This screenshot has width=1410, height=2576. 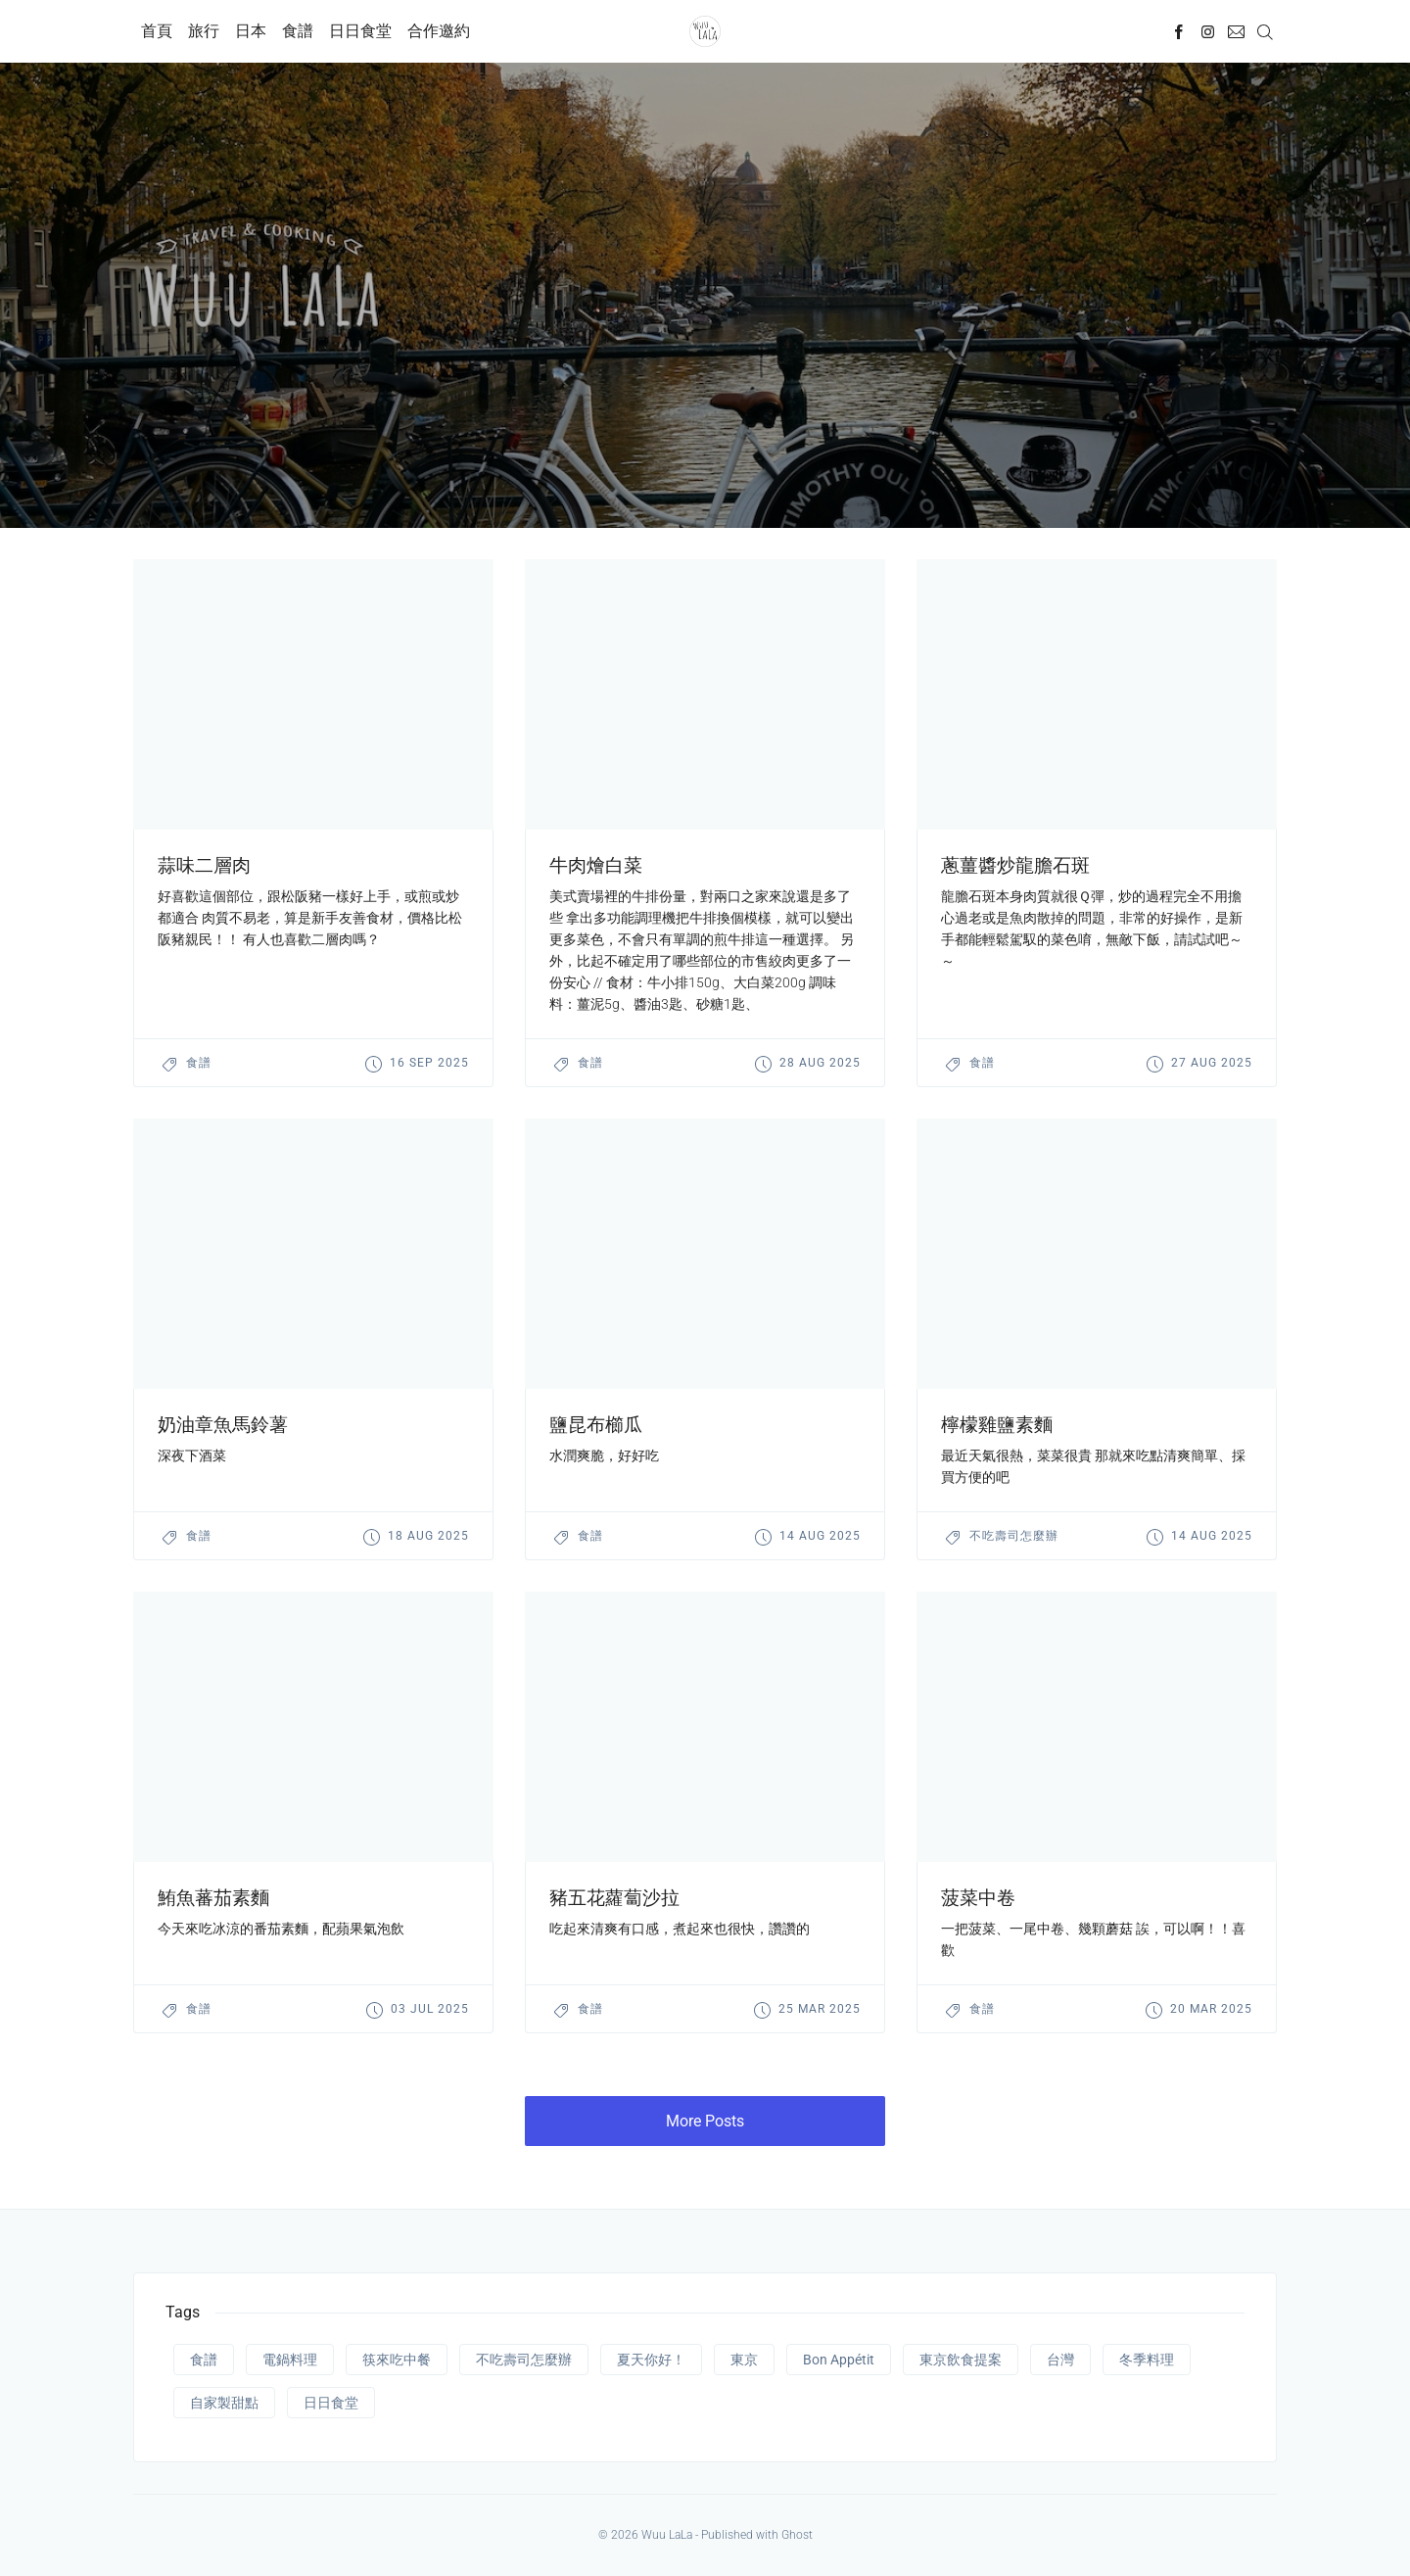 What do you see at coordinates (396, 2359) in the screenshot?
I see `筷來吃中餐` at bounding box center [396, 2359].